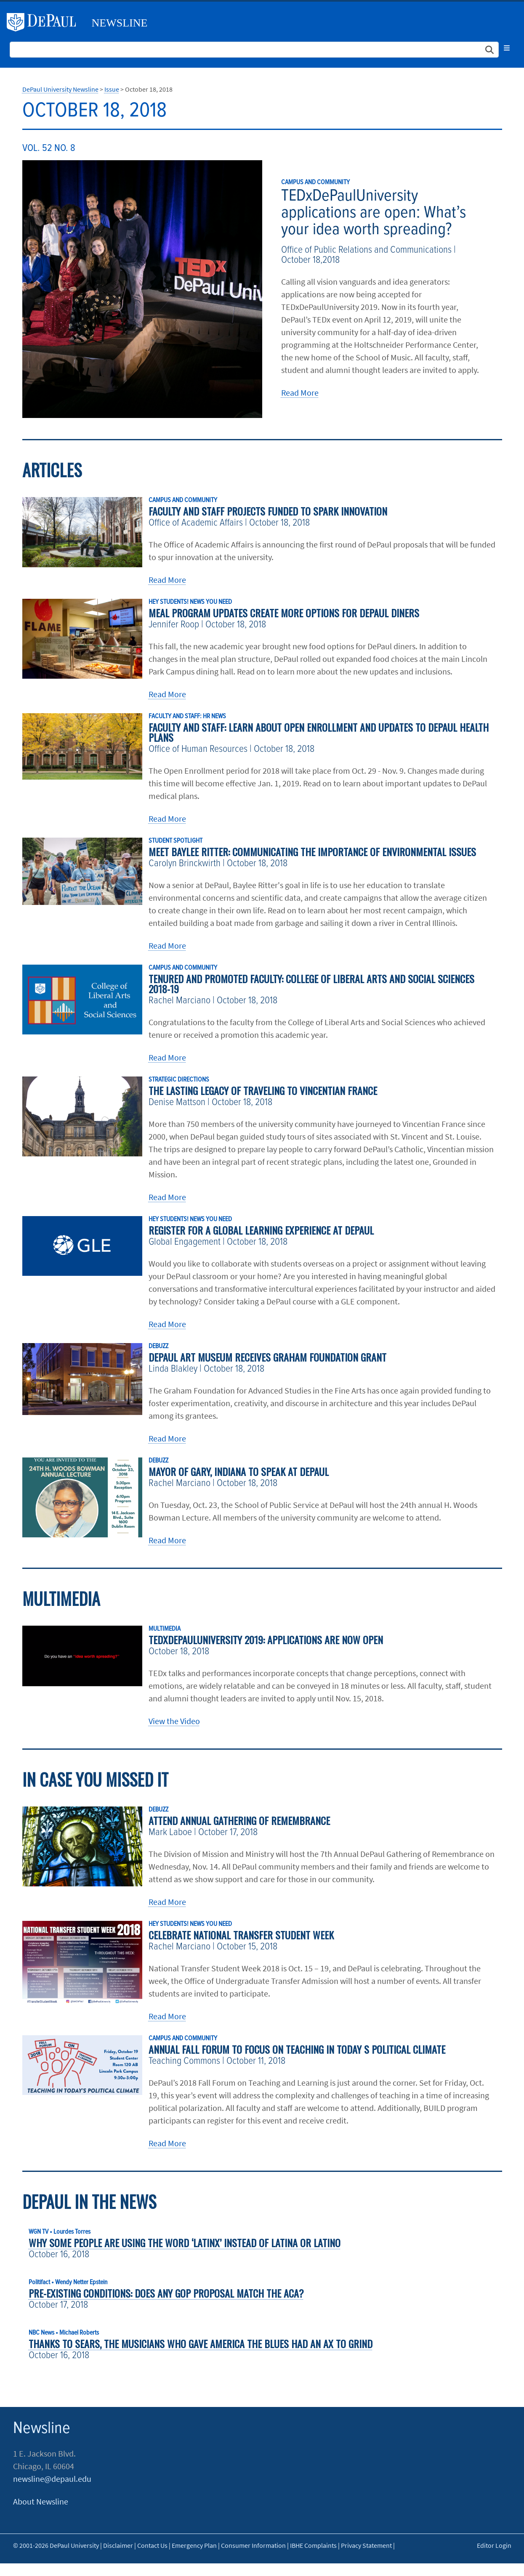 Image resolution: width=524 pixels, height=2576 pixels. What do you see at coordinates (56, 2545) in the screenshot?
I see `© 2001-2026 DePaul University` at bounding box center [56, 2545].